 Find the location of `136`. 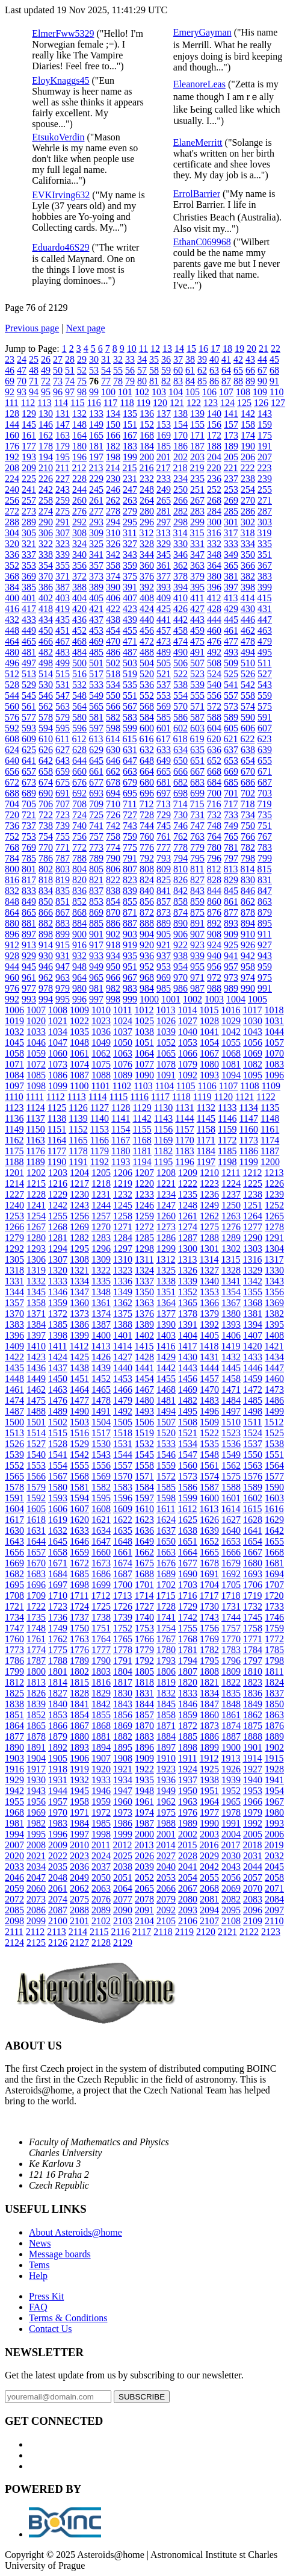

136 is located at coordinates (147, 413).